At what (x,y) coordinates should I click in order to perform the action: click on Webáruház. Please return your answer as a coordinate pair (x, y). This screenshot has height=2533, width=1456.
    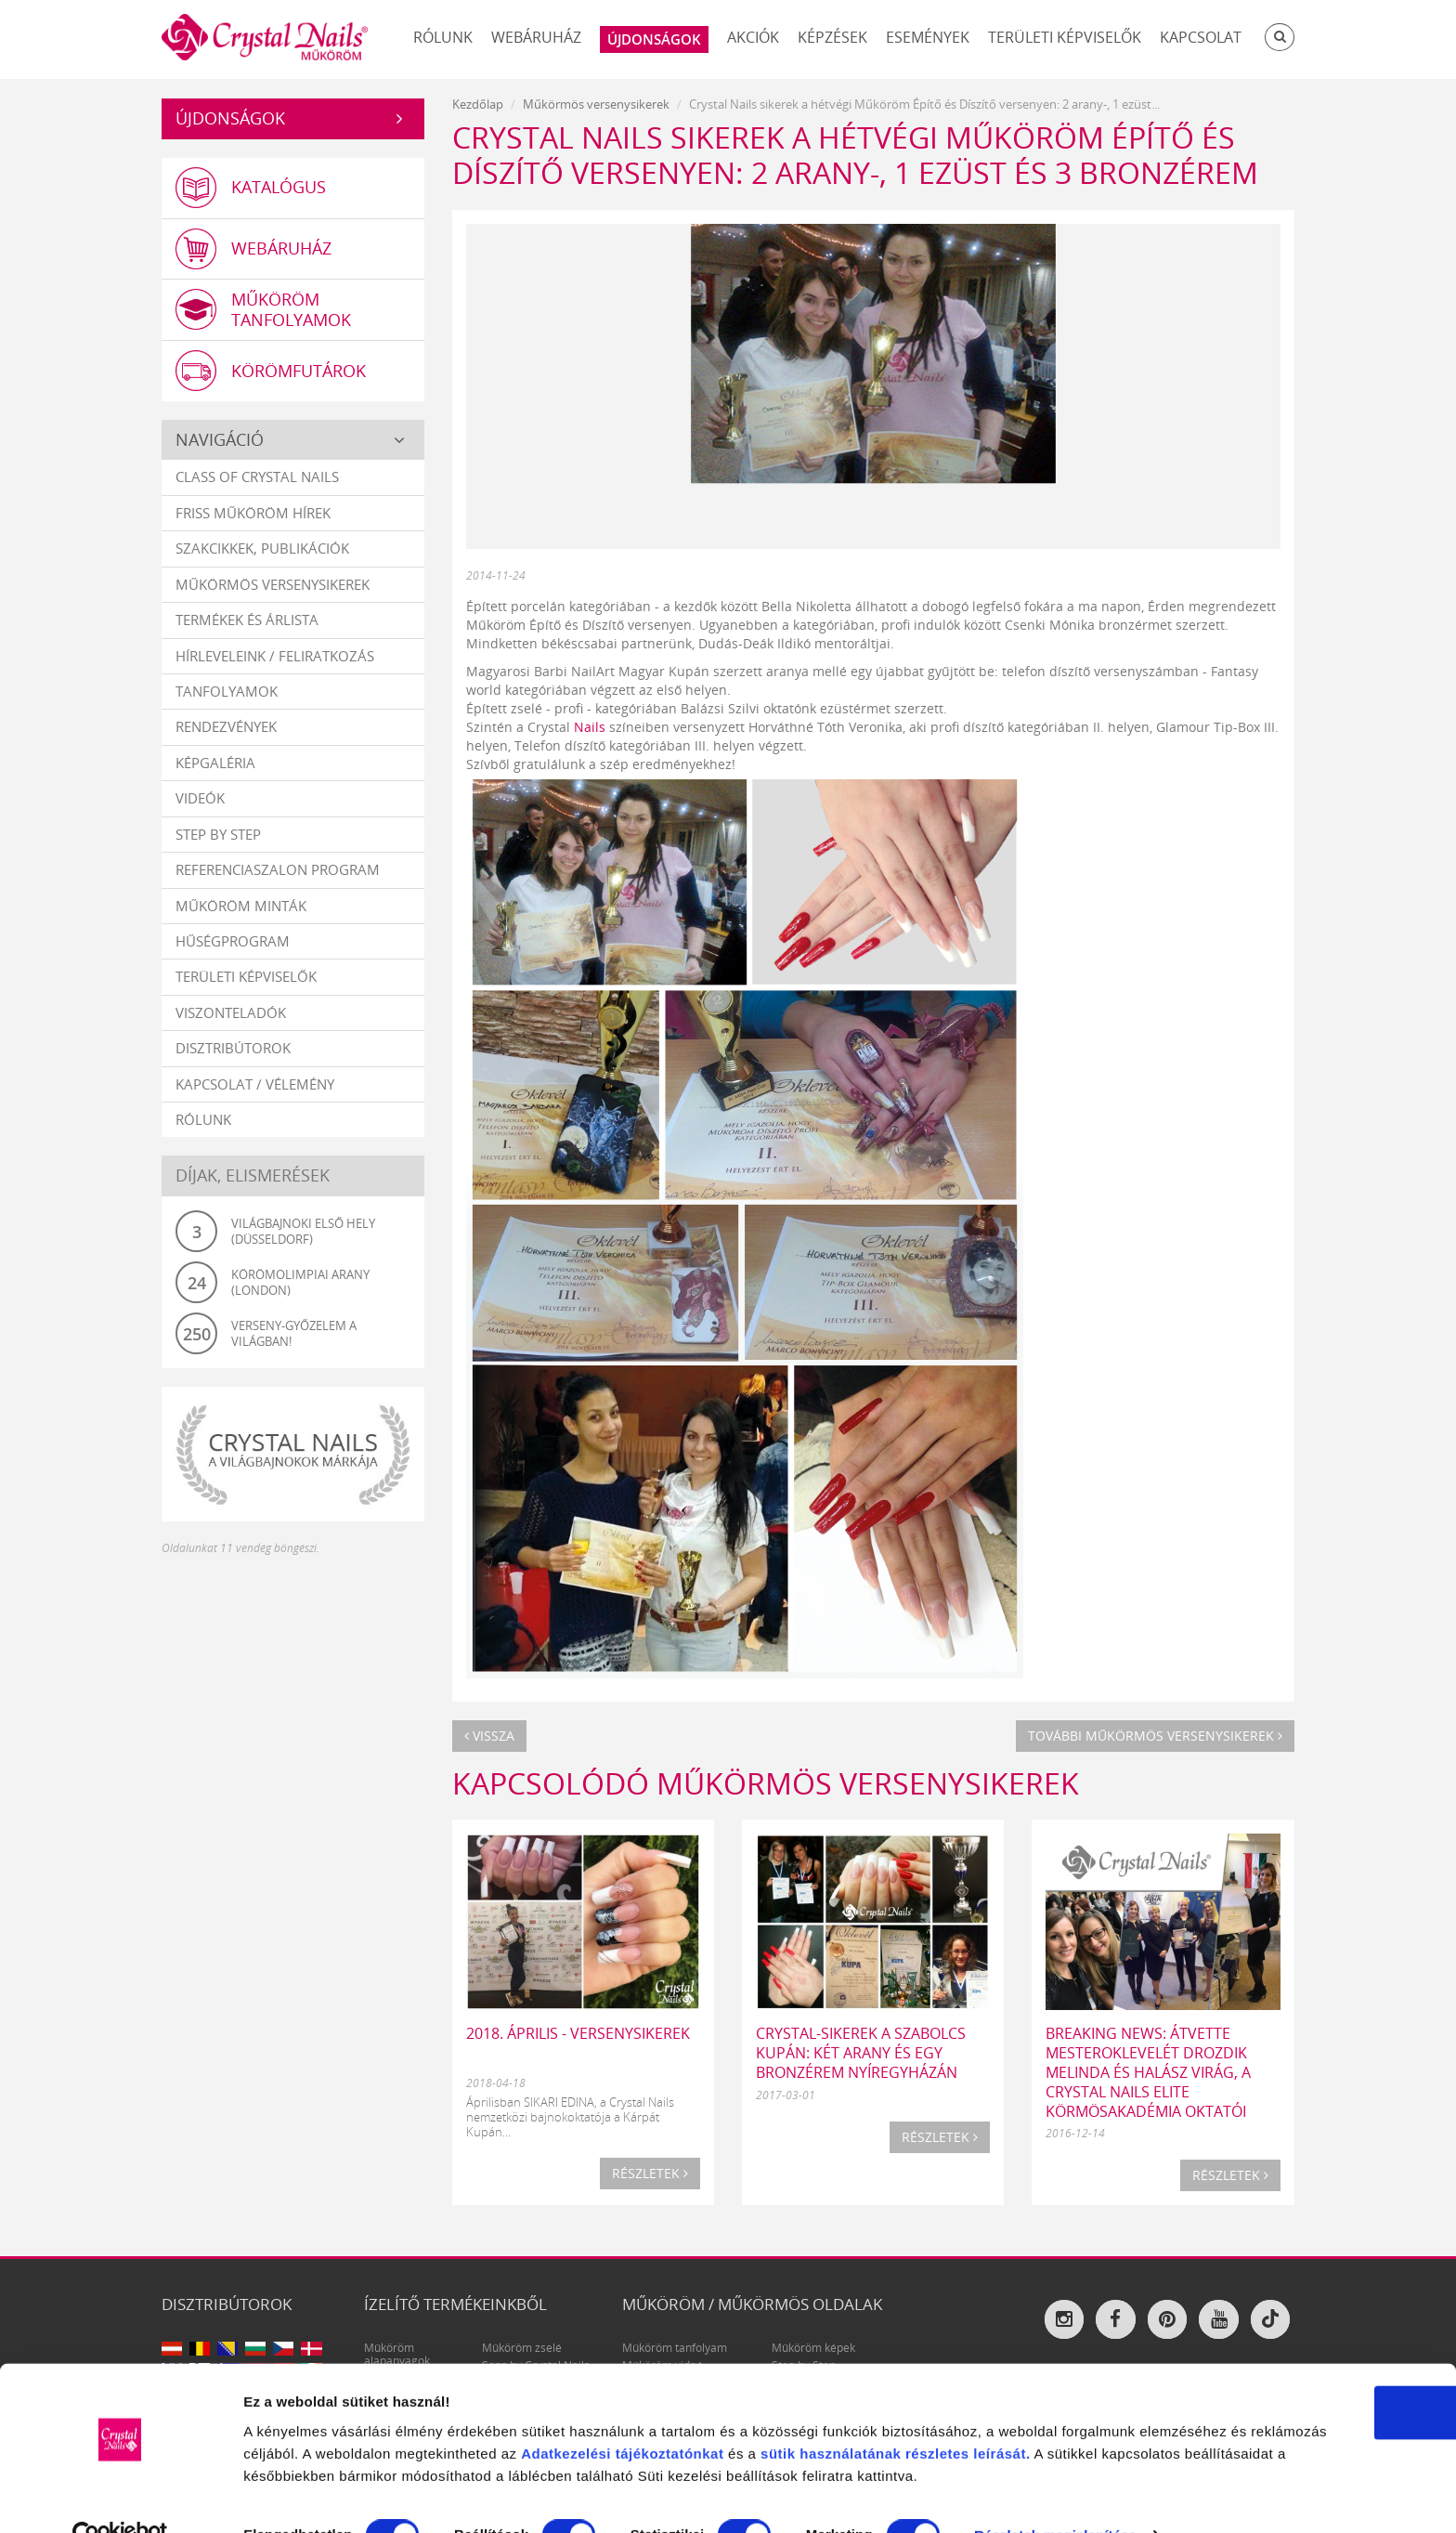
    Looking at the image, I should click on (536, 37).